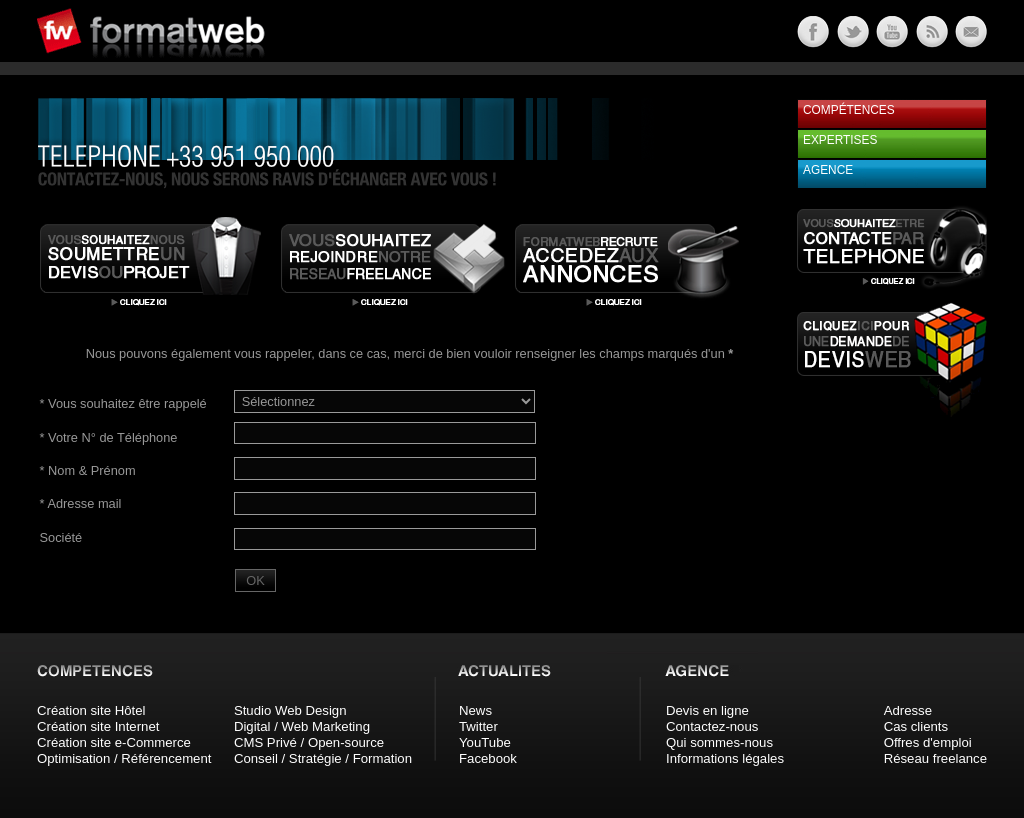 The image size is (1024, 818). Describe the element at coordinates (123, 403) in the screenshot. I see `Vous souhaitez être rappelé` at that location.